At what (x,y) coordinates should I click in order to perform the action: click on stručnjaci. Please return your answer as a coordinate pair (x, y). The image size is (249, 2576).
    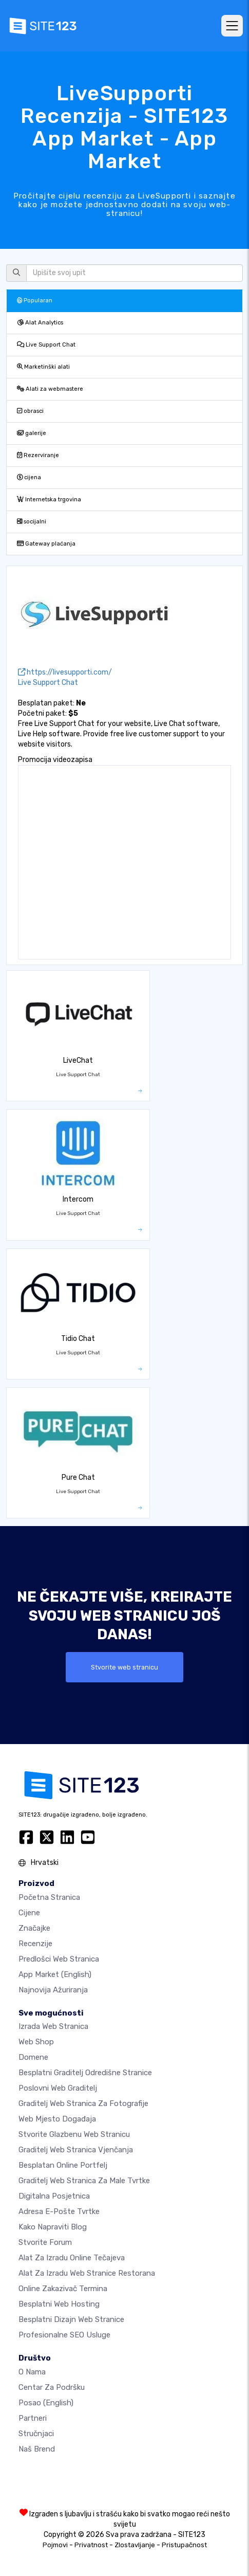
    Looking at the image, I should click on (36, 2433).